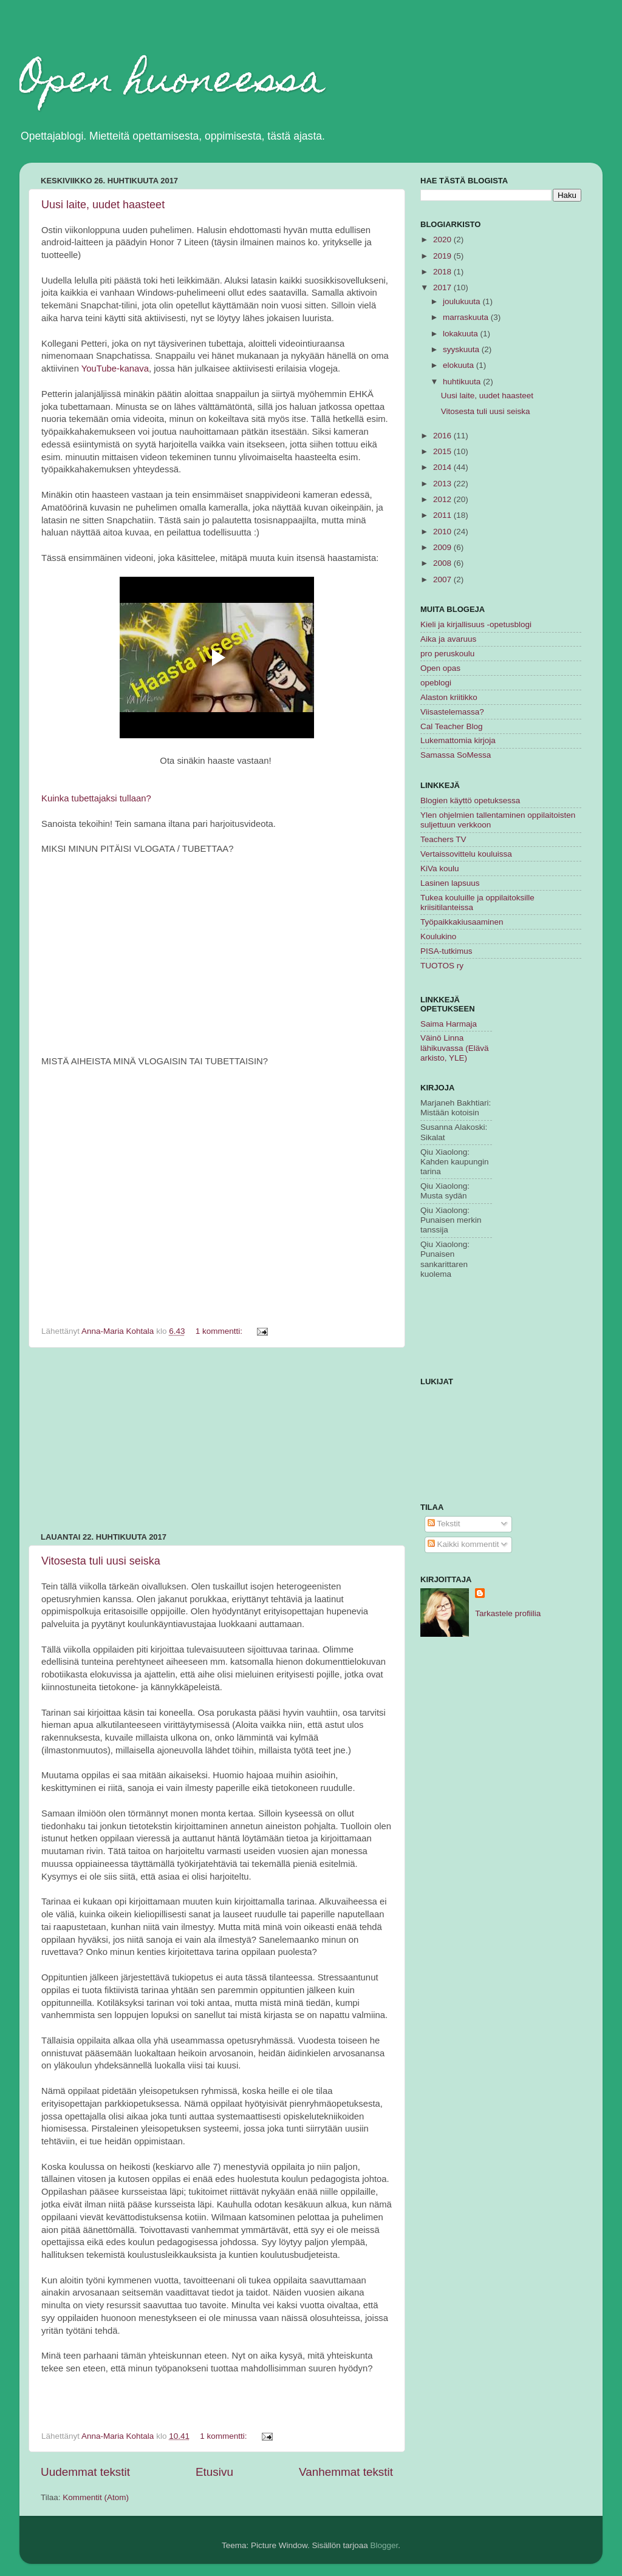 The image size is (622, 2576). Describe the element at coordinates (443, 531) in the screenshot. I see `2010` at that location.